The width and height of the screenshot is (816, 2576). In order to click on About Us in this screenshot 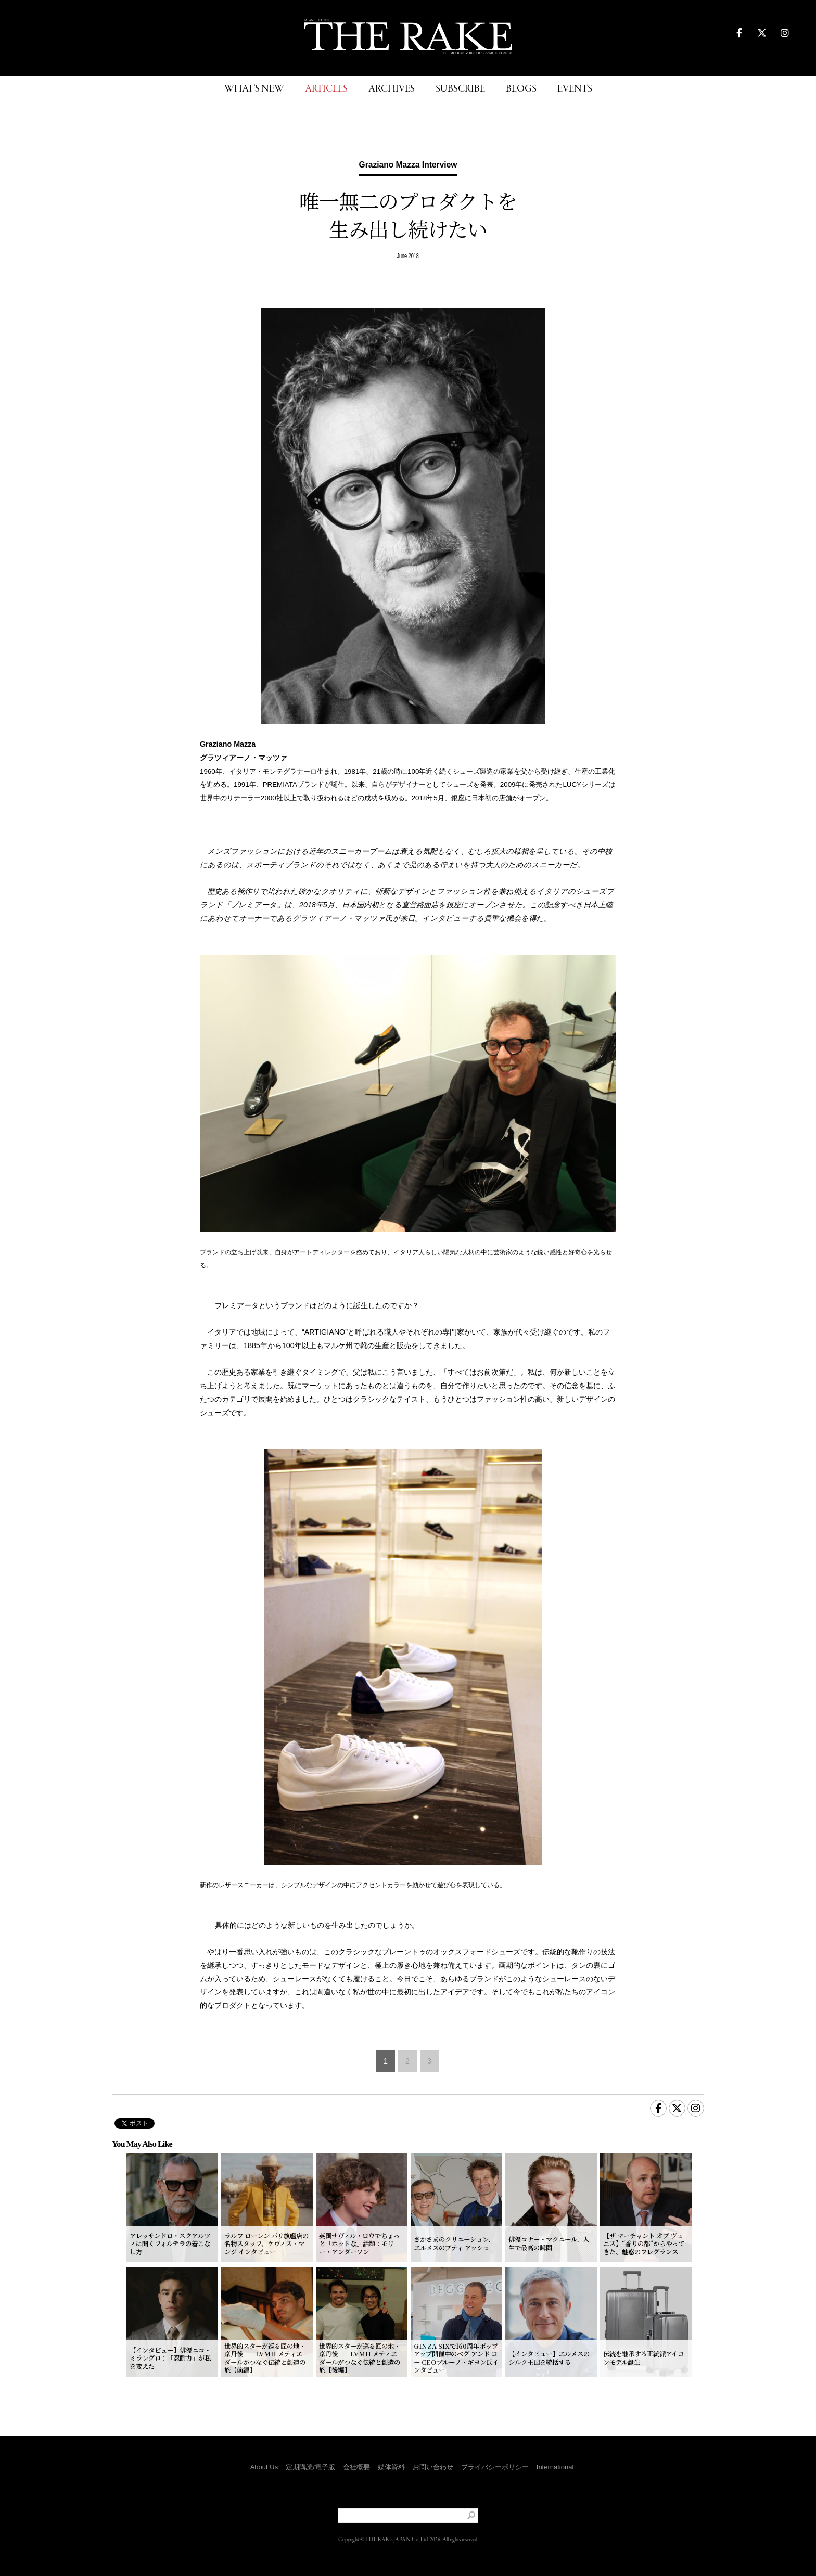, I will do `click(264, 2467)`.